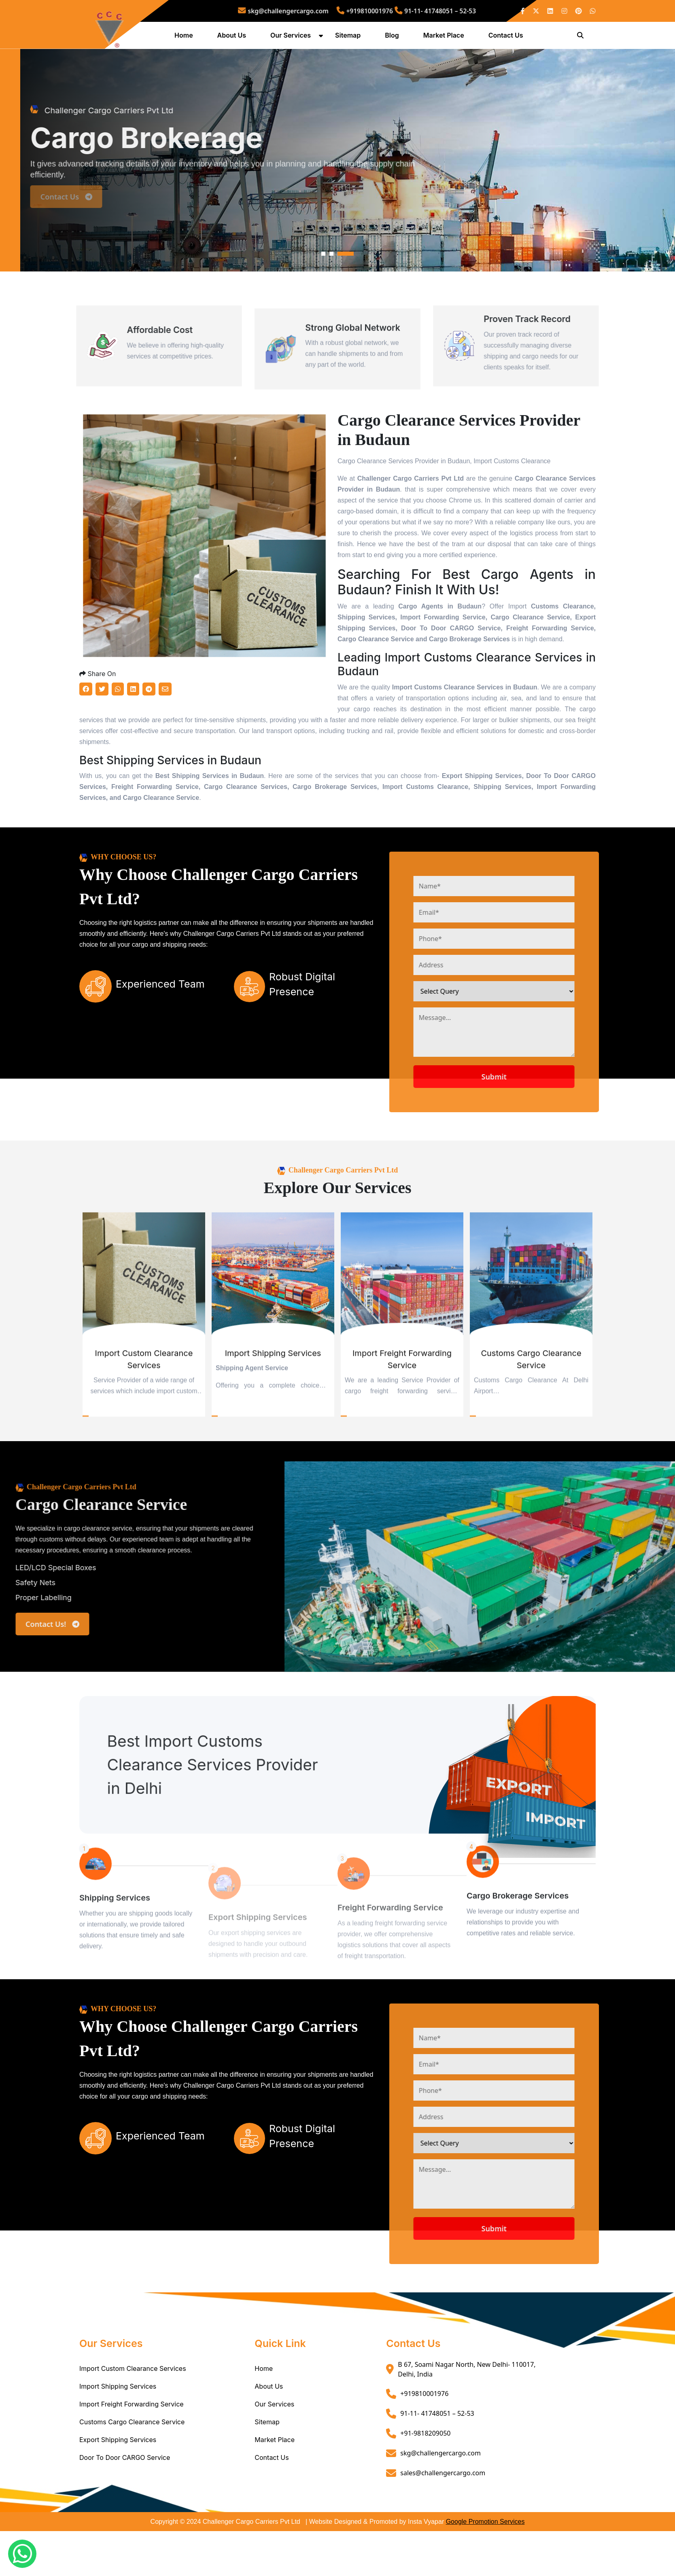 This screenshot has width=675, height=2576. What do you see at coordinates (425, 2478) in the screenshot?
I see `+91-9818209050` at bounding box center [425, 2478].